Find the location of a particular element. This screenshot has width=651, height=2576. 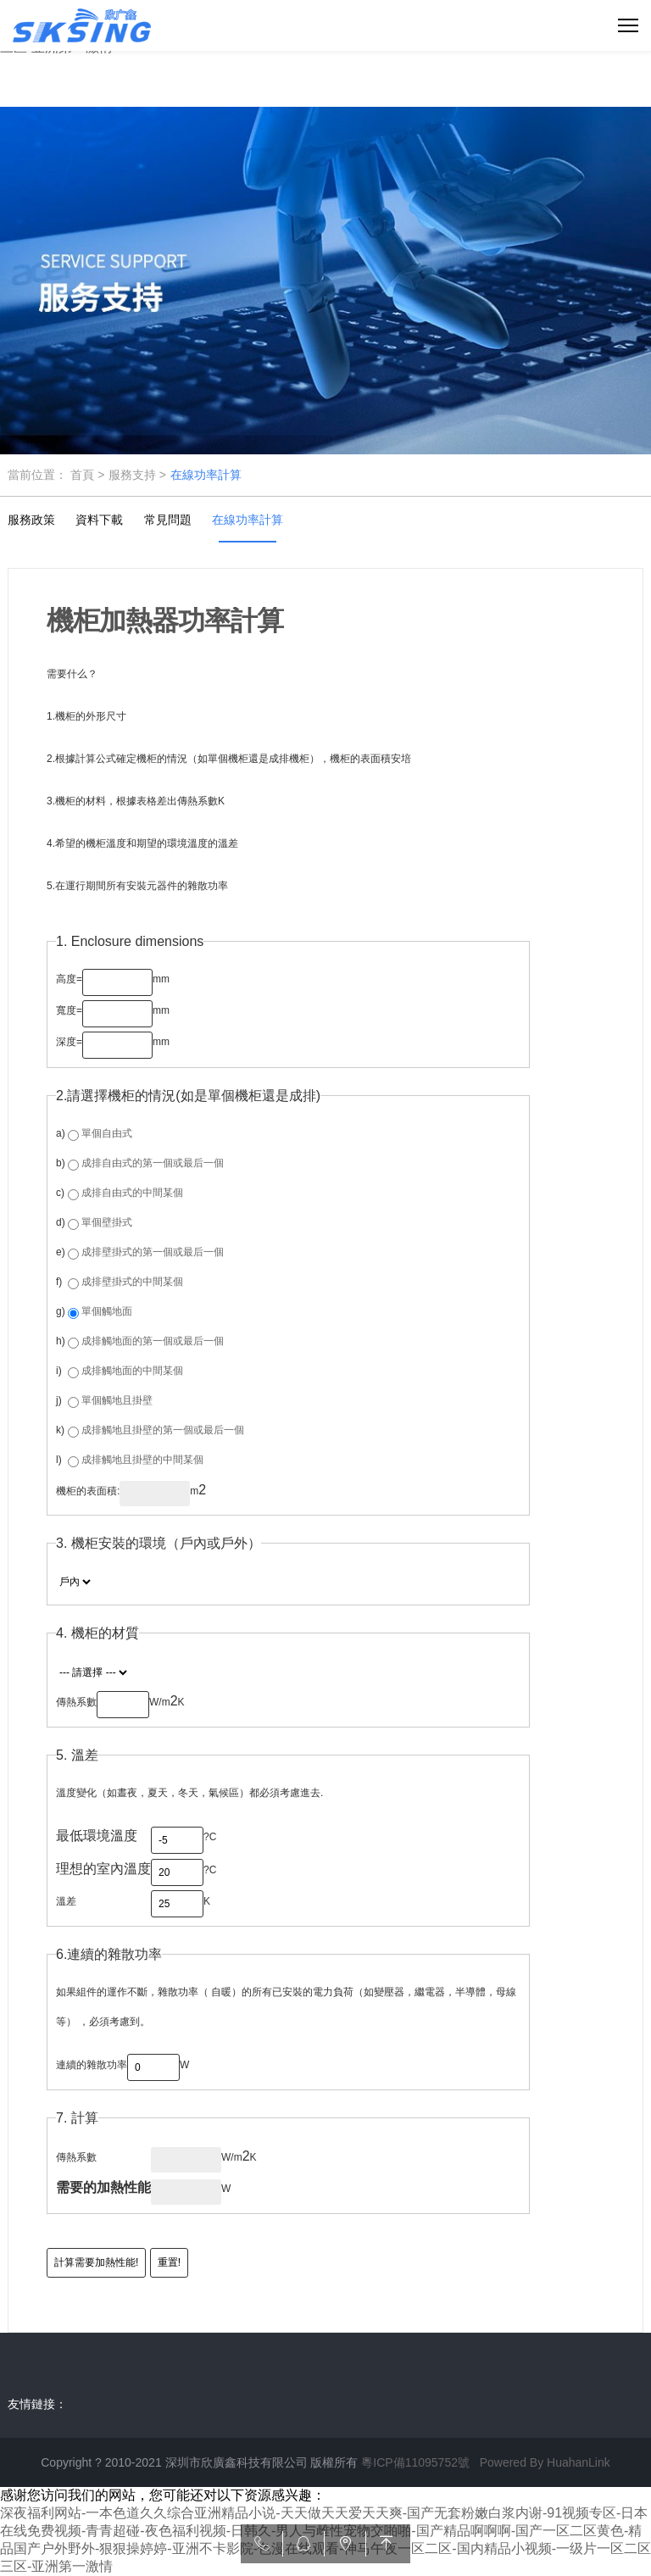

資料下載 is located at coordinates (99, 519).